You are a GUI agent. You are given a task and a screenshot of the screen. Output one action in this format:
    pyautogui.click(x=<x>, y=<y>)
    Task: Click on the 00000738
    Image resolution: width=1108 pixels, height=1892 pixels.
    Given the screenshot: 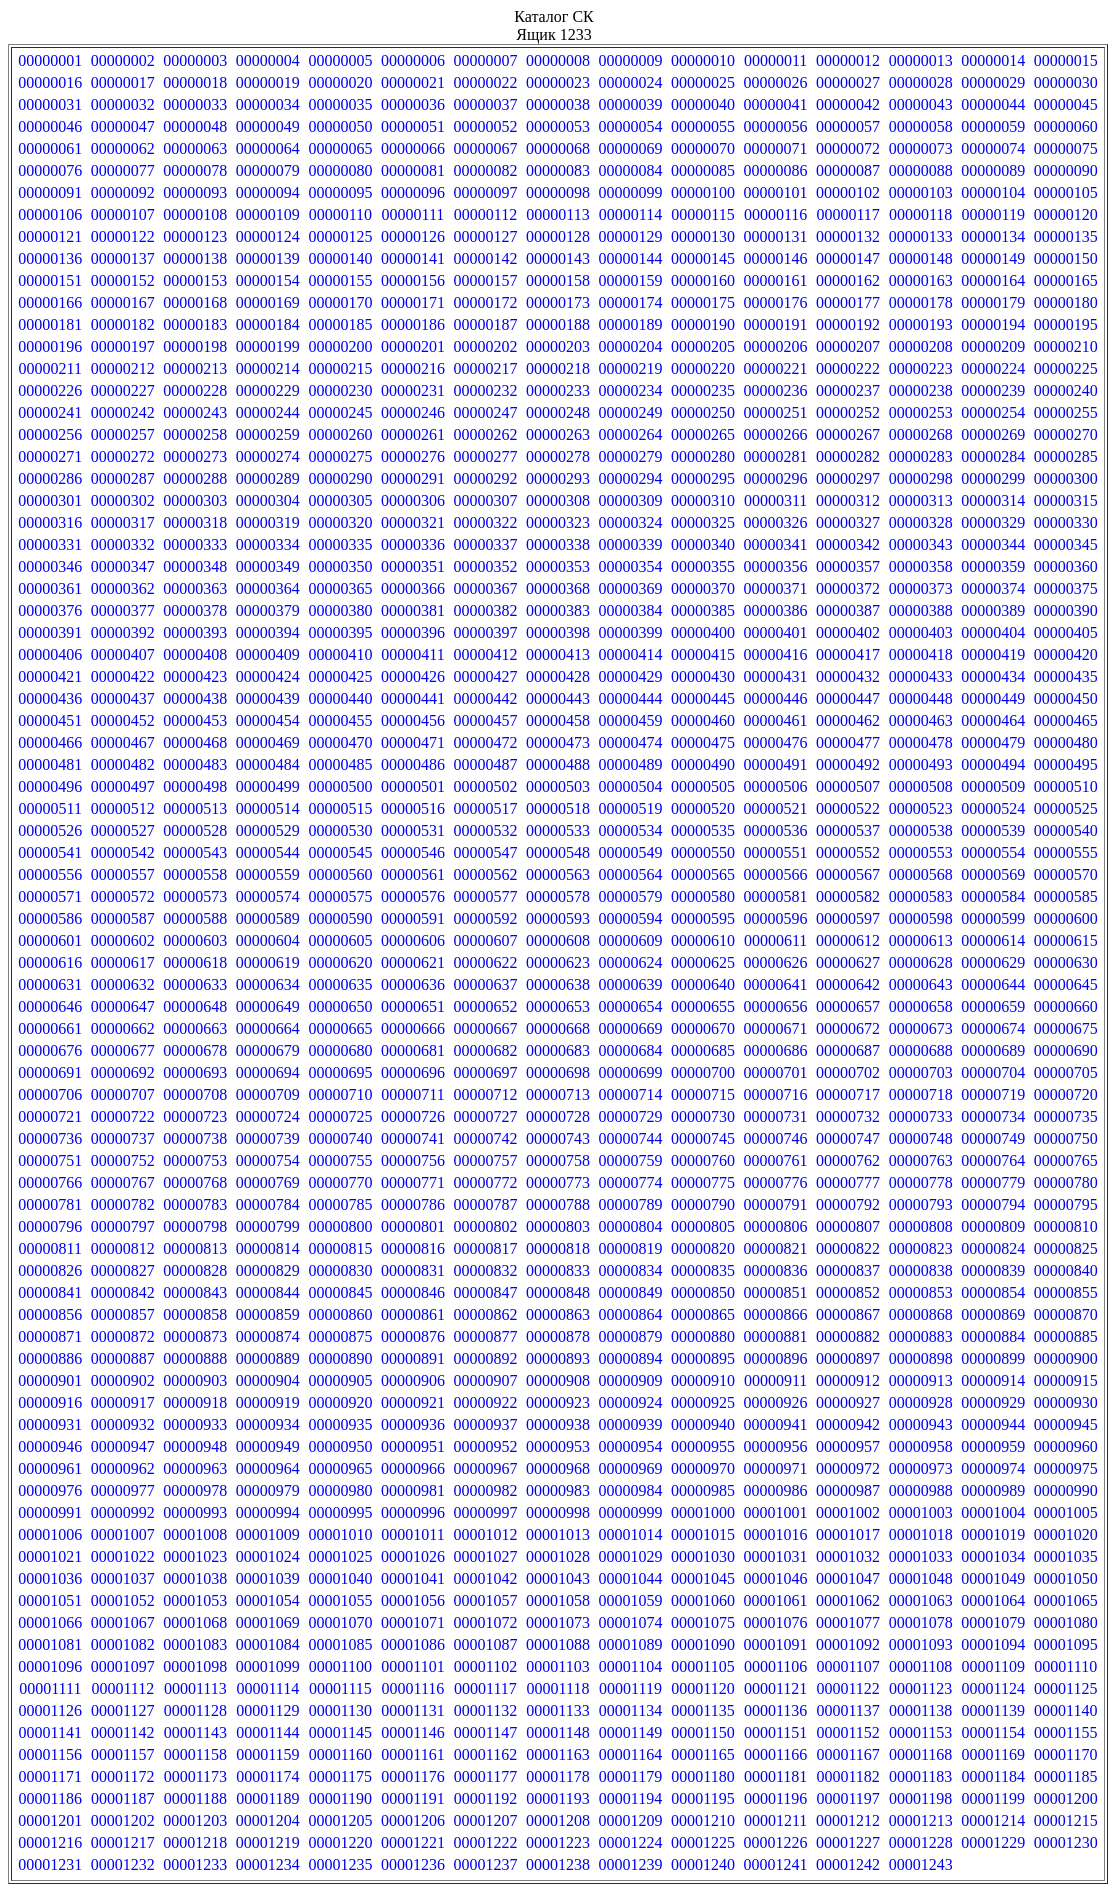 What is the action you would take?
    pyautogui.click(x=195, y=1138)
    